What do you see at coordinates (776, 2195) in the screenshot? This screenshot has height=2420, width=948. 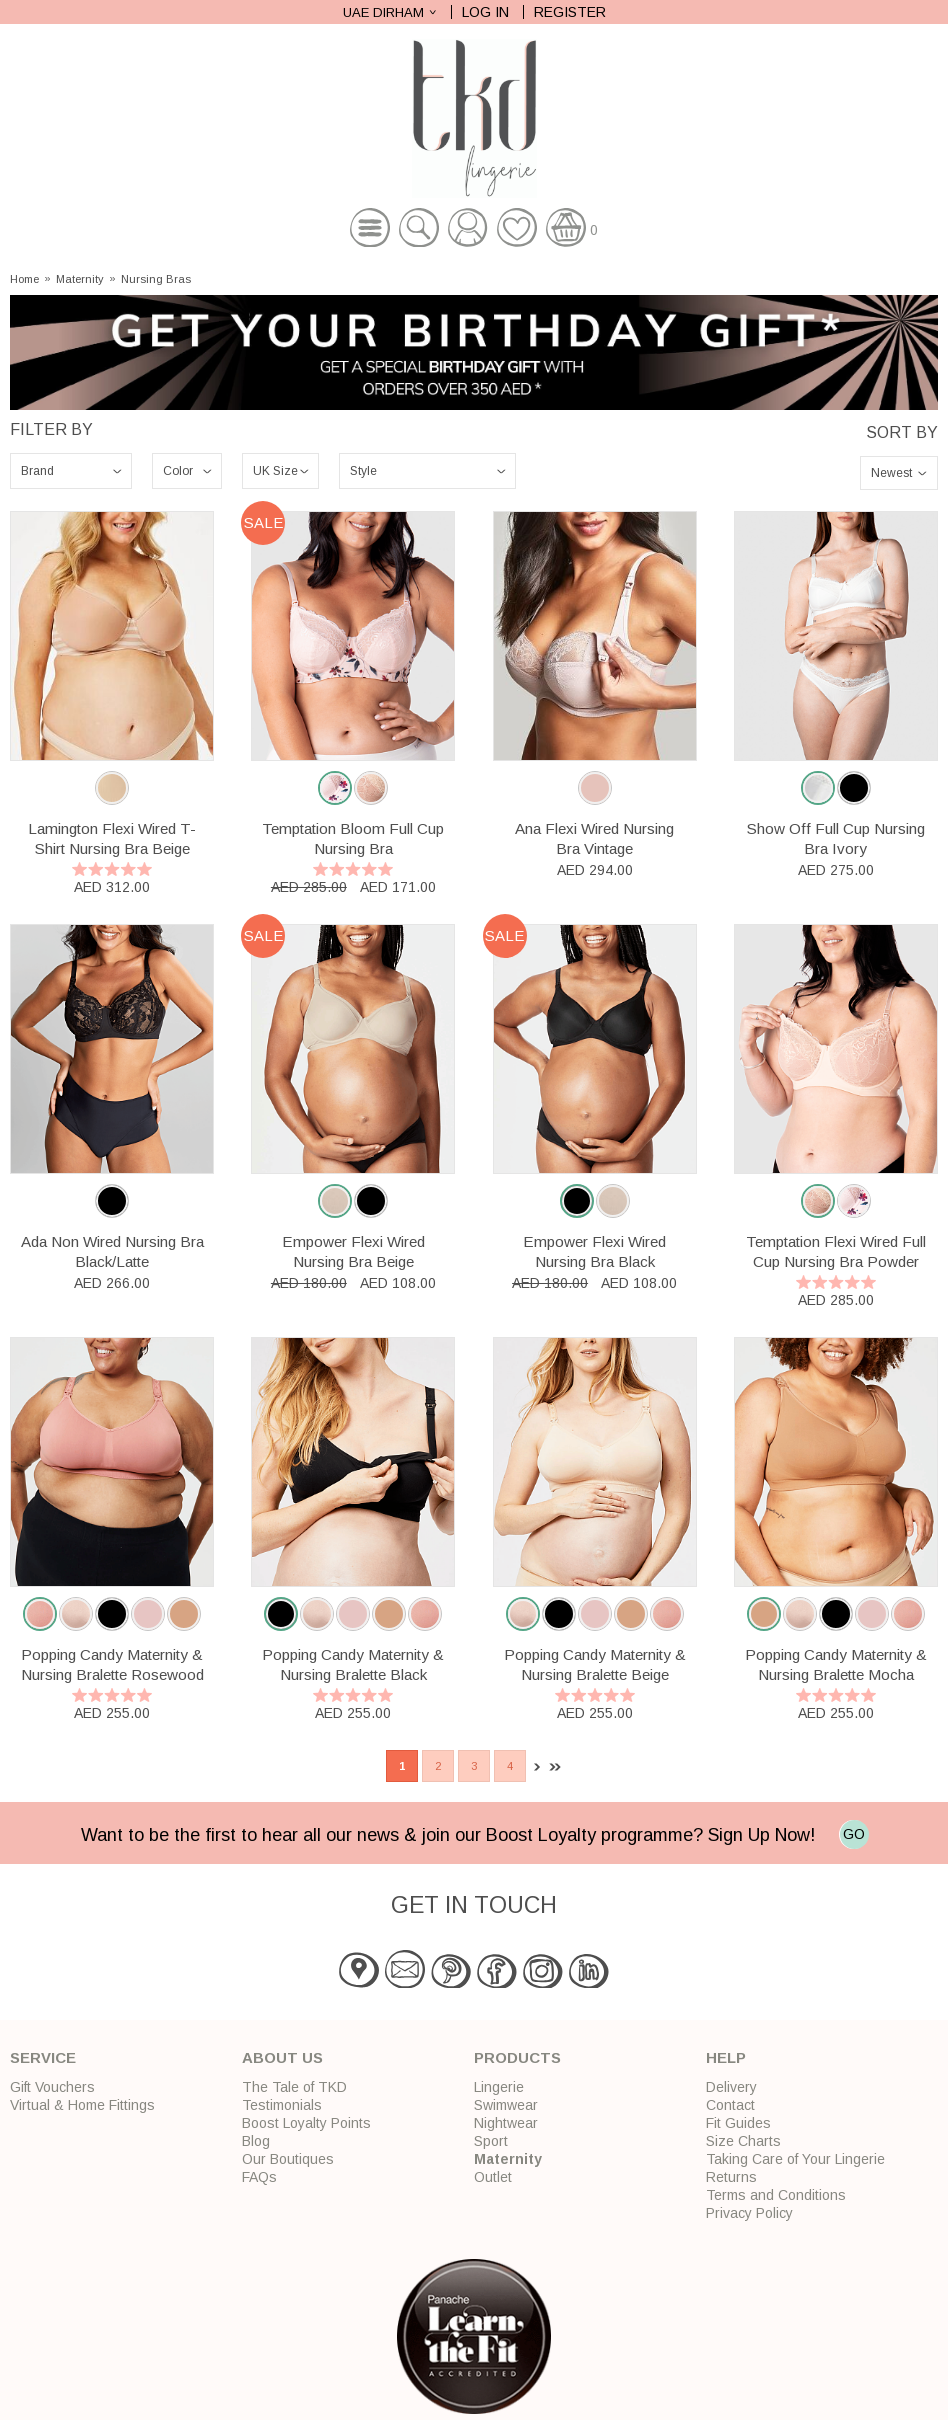 I see `Terms and Conditions` at bounding box center [776, 2195].